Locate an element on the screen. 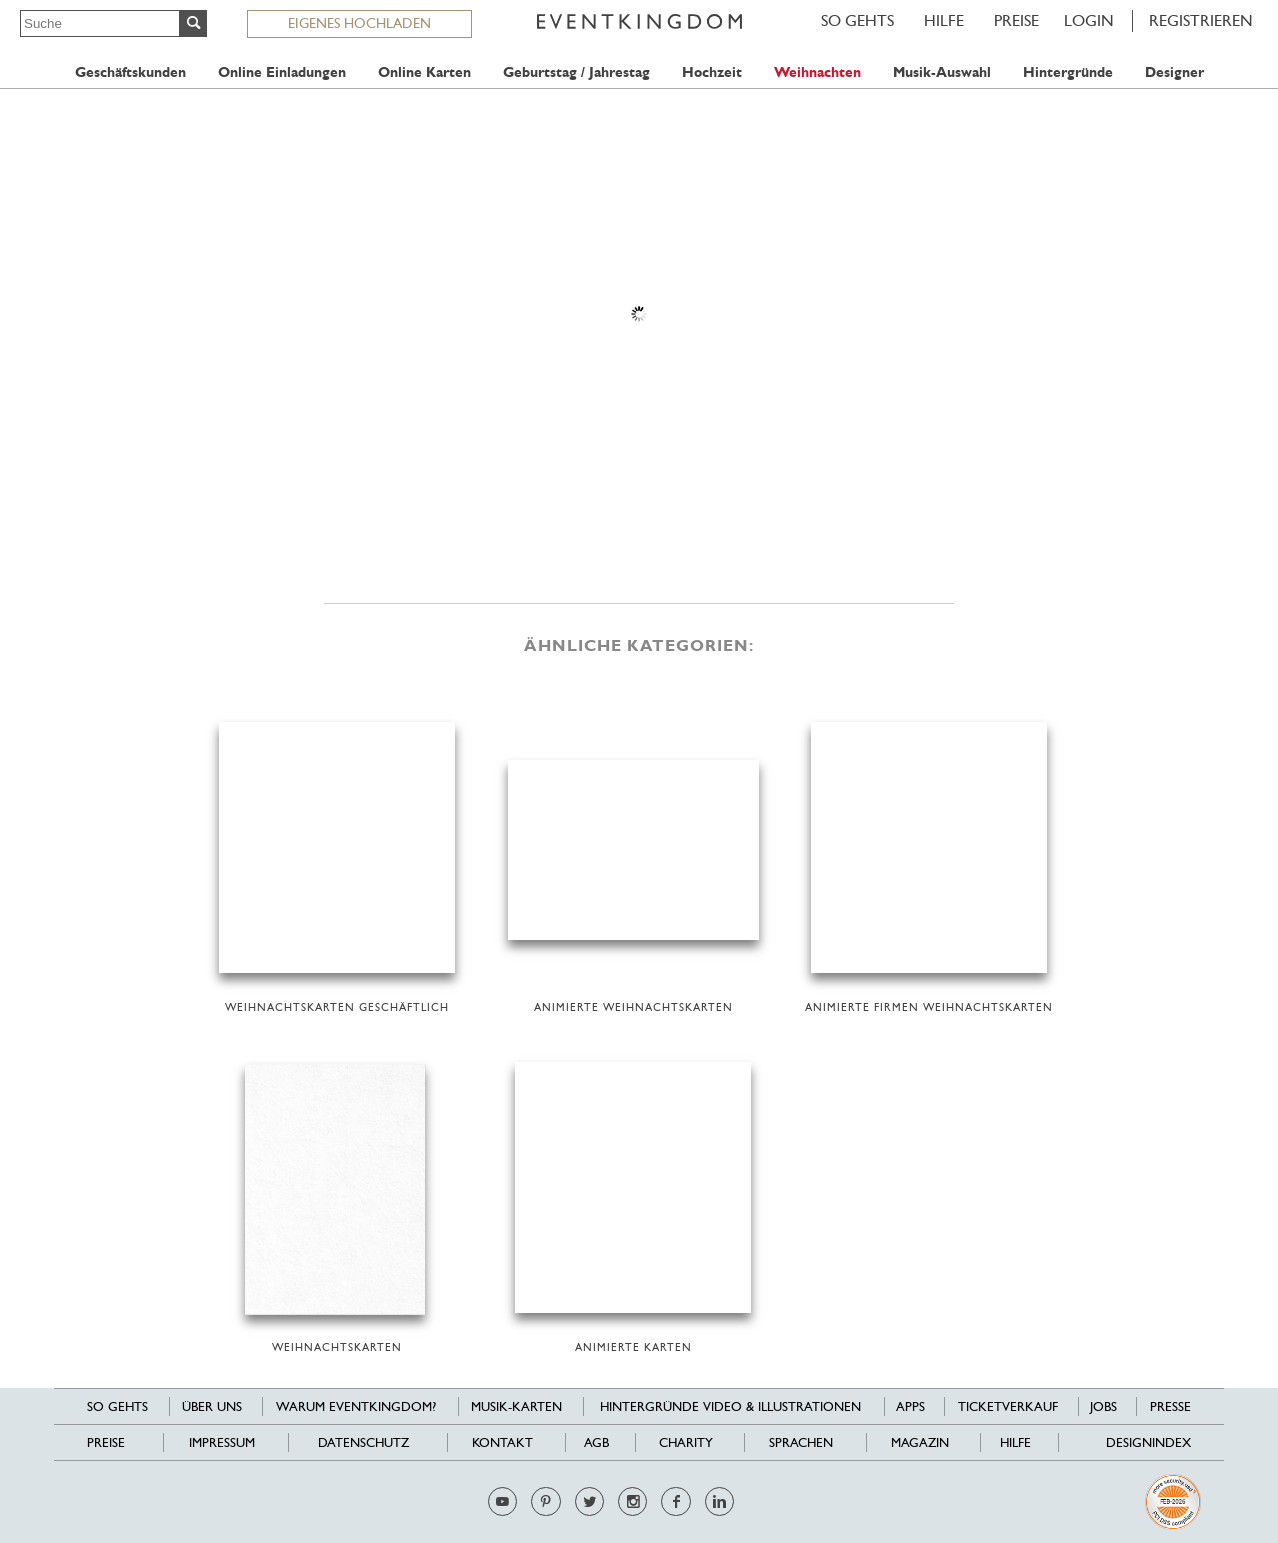 This screenshot has width=1278, height=1543. Designer is located at coordinates (1174, 72).